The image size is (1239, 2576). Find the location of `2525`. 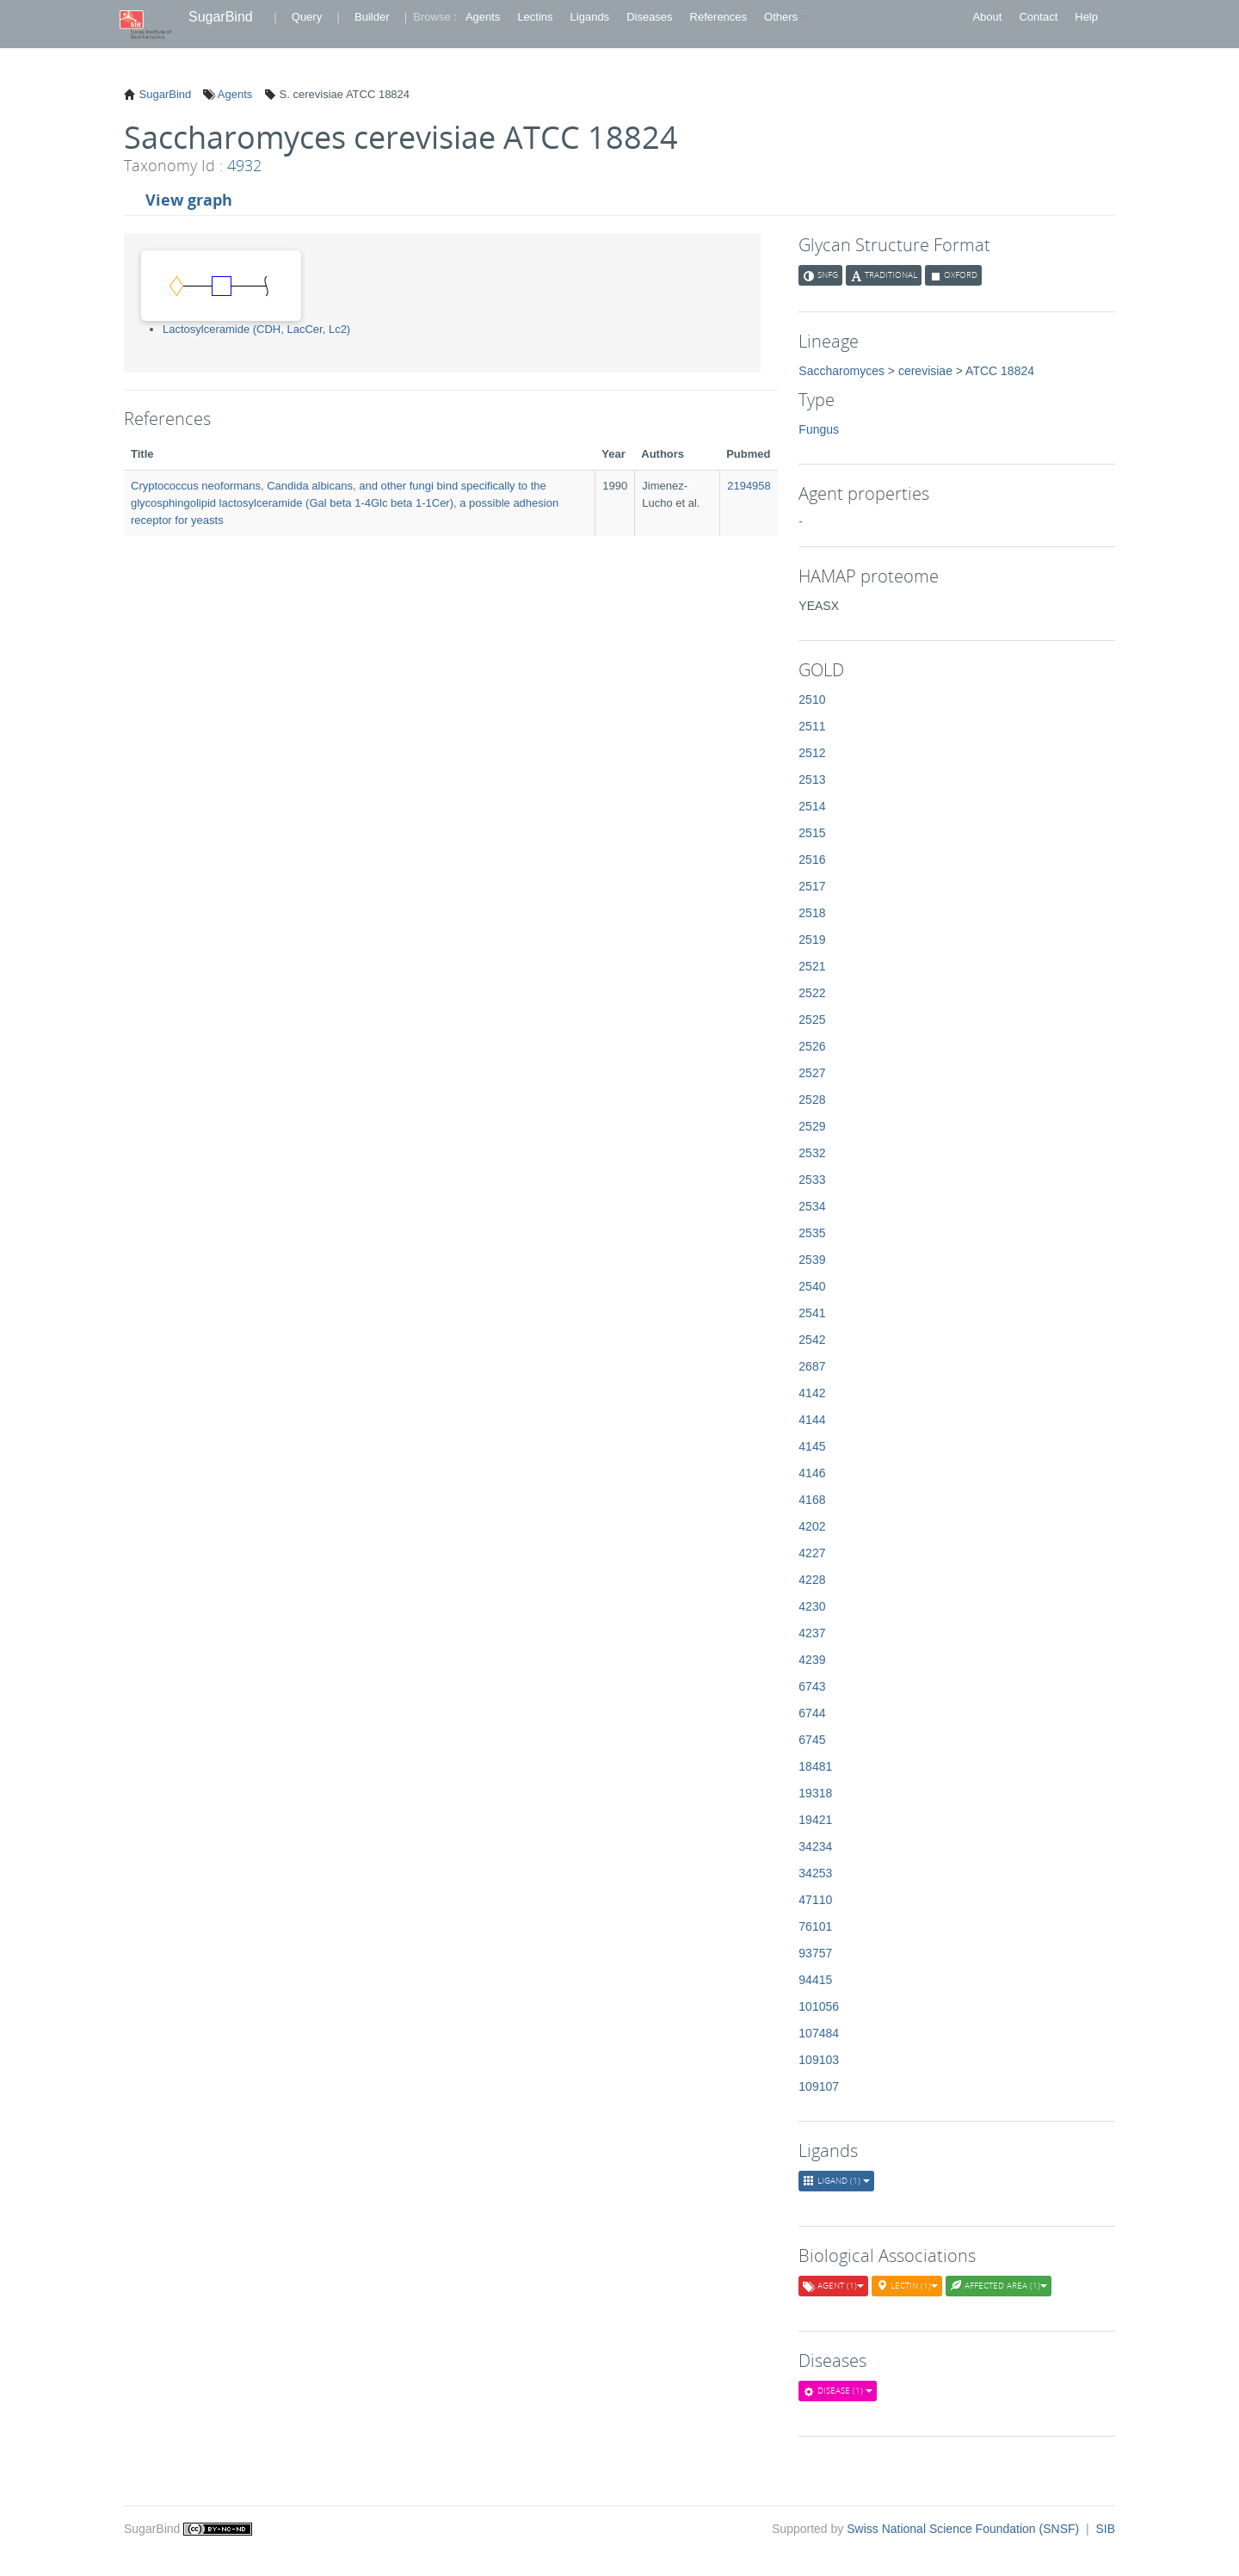

2525 is located at coordinates (811, 1019).